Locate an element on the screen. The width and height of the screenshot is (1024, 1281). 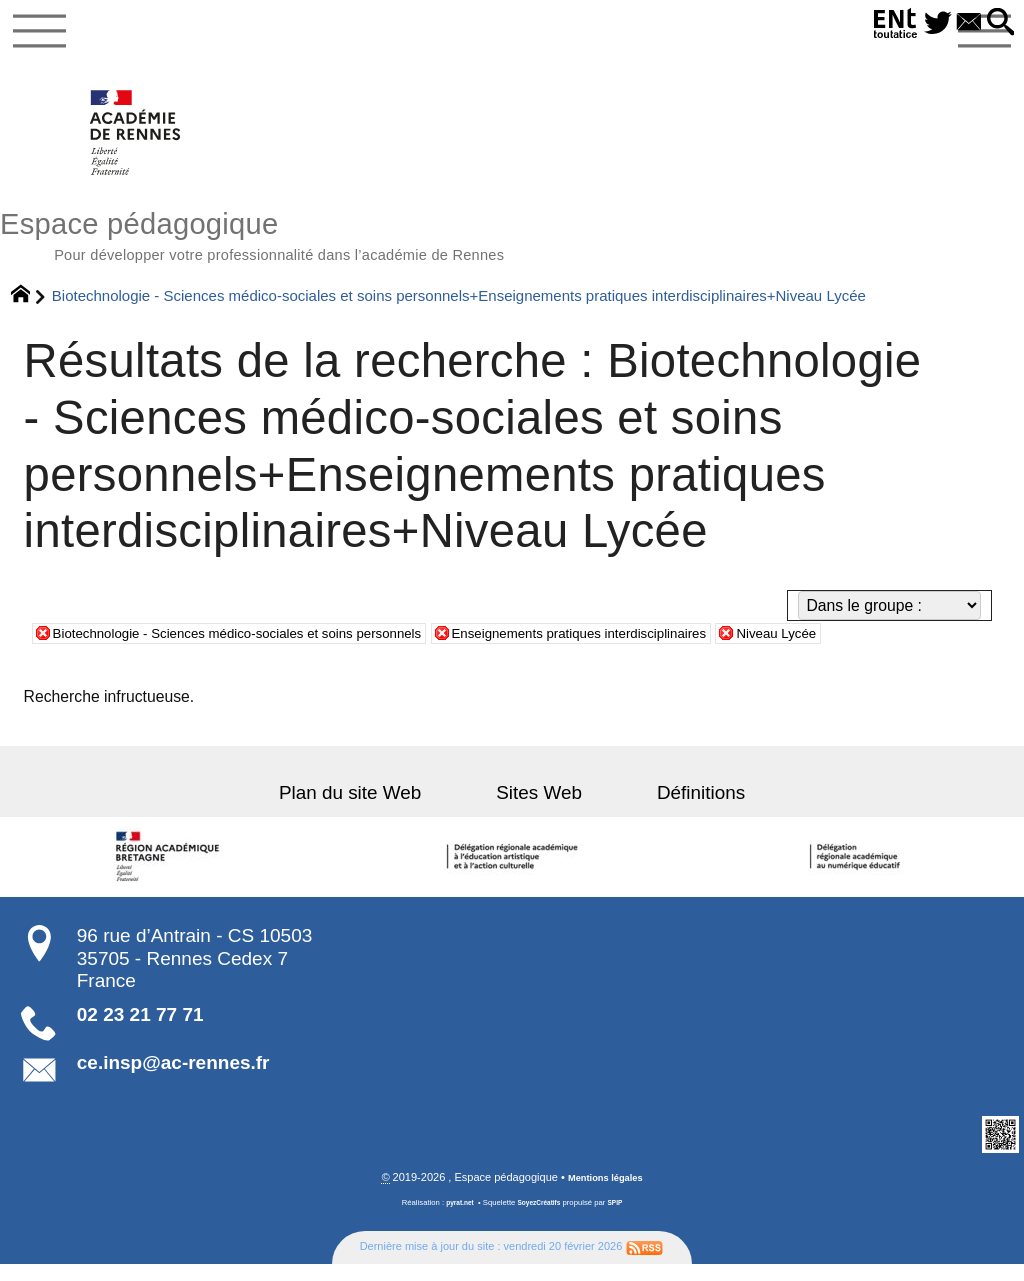
02 23 21 77 71 is located at coordinates (140, 1031).